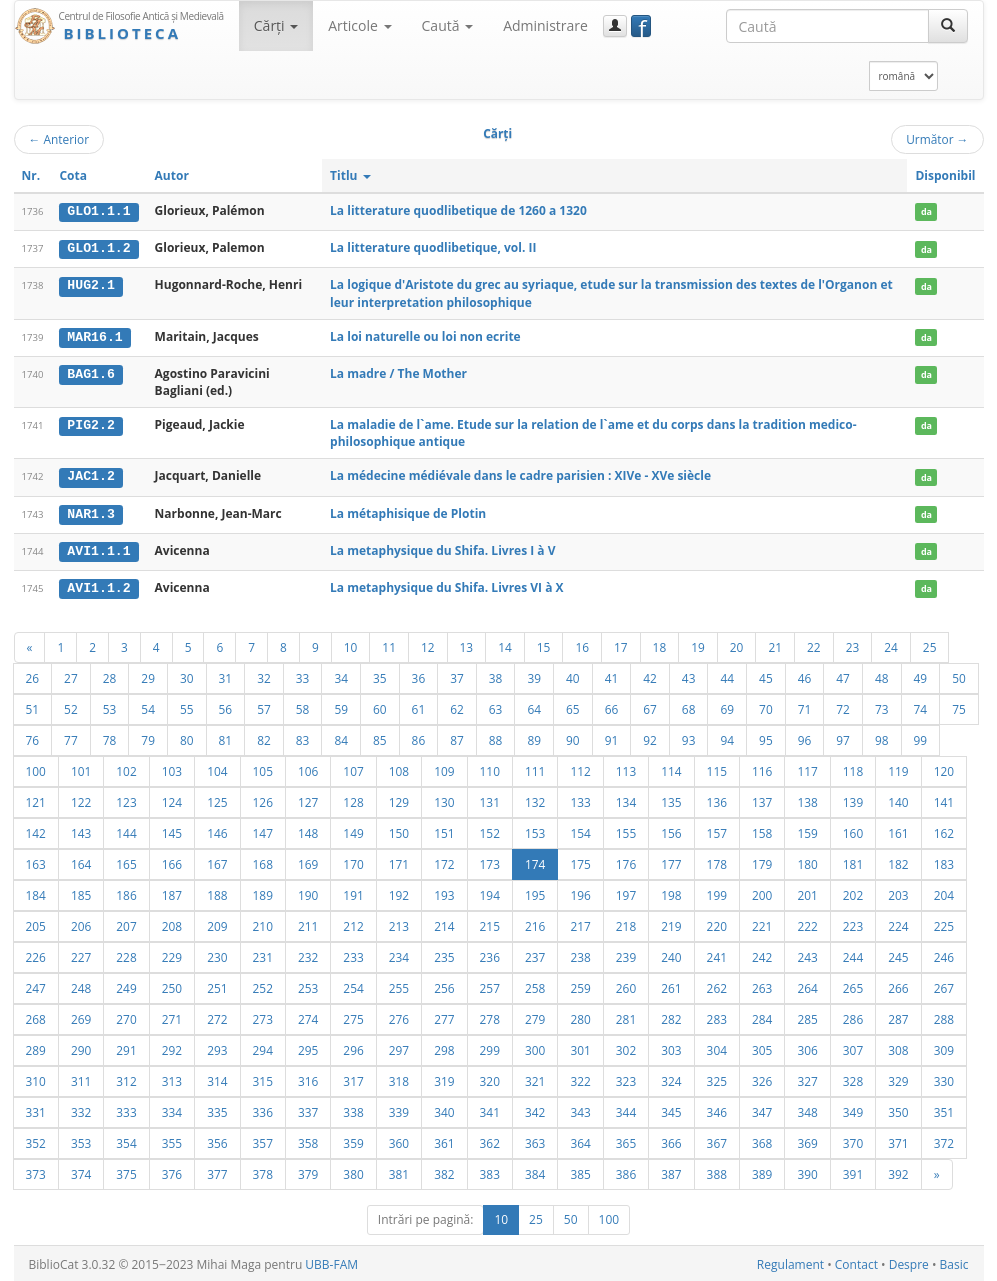  Describe the element at coordinates (81, 954) in the screenshot. I see `227` at that location.